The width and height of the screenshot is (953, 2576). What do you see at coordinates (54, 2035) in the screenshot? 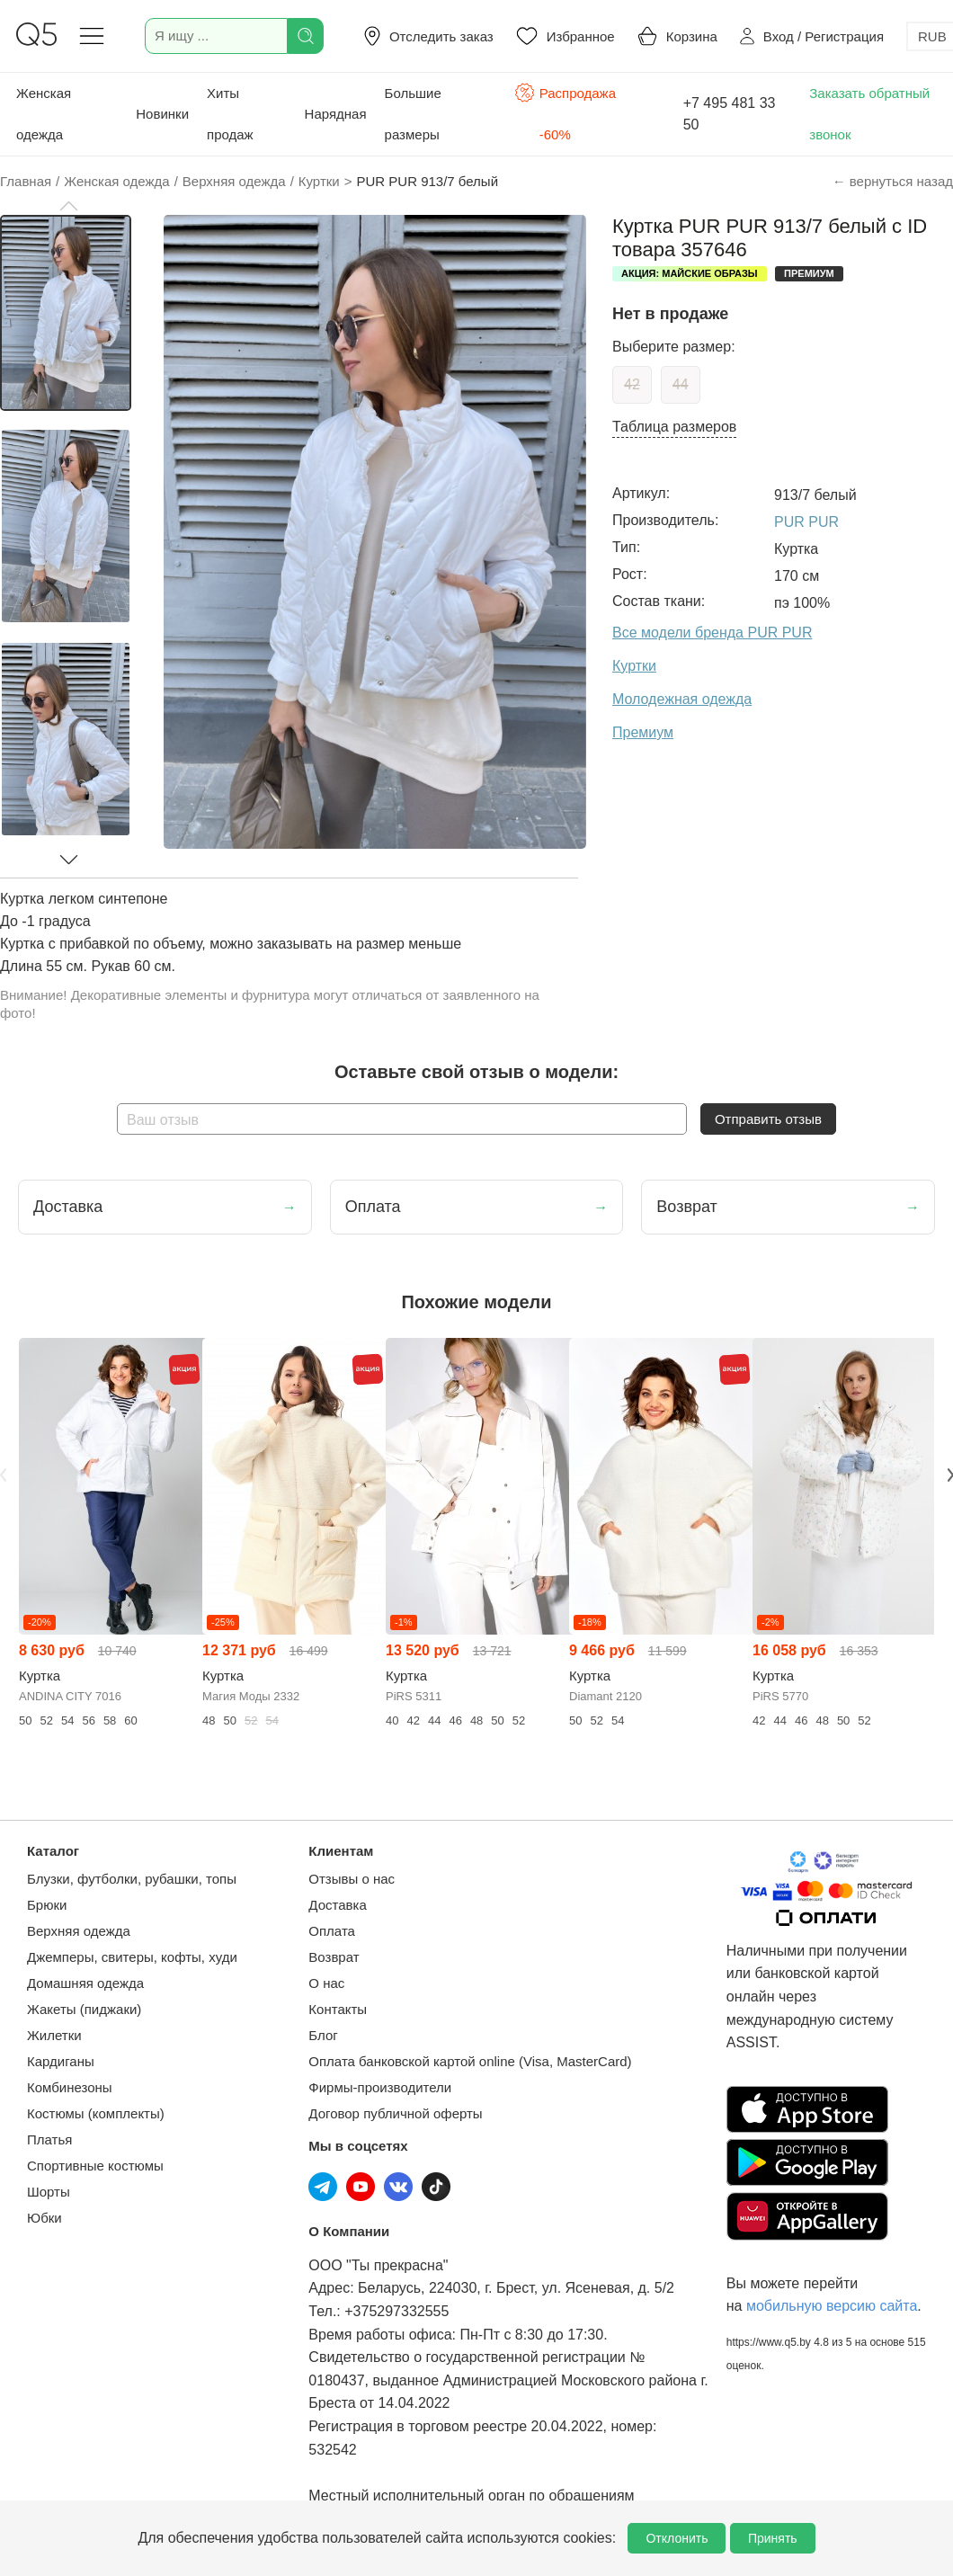
I see `Жилетки` at bounding box center [54, 2035].